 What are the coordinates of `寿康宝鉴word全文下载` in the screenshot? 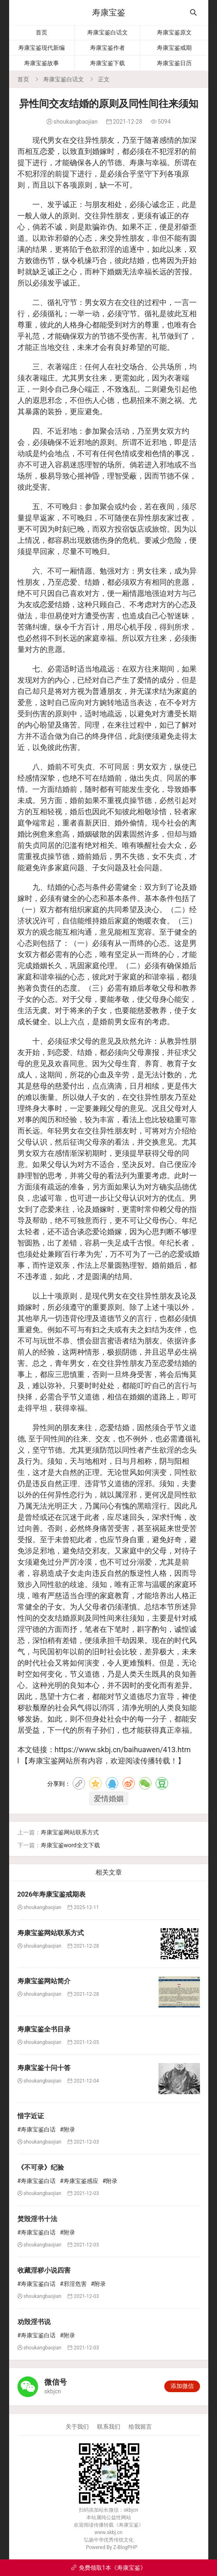 It's located at (70, 1845).